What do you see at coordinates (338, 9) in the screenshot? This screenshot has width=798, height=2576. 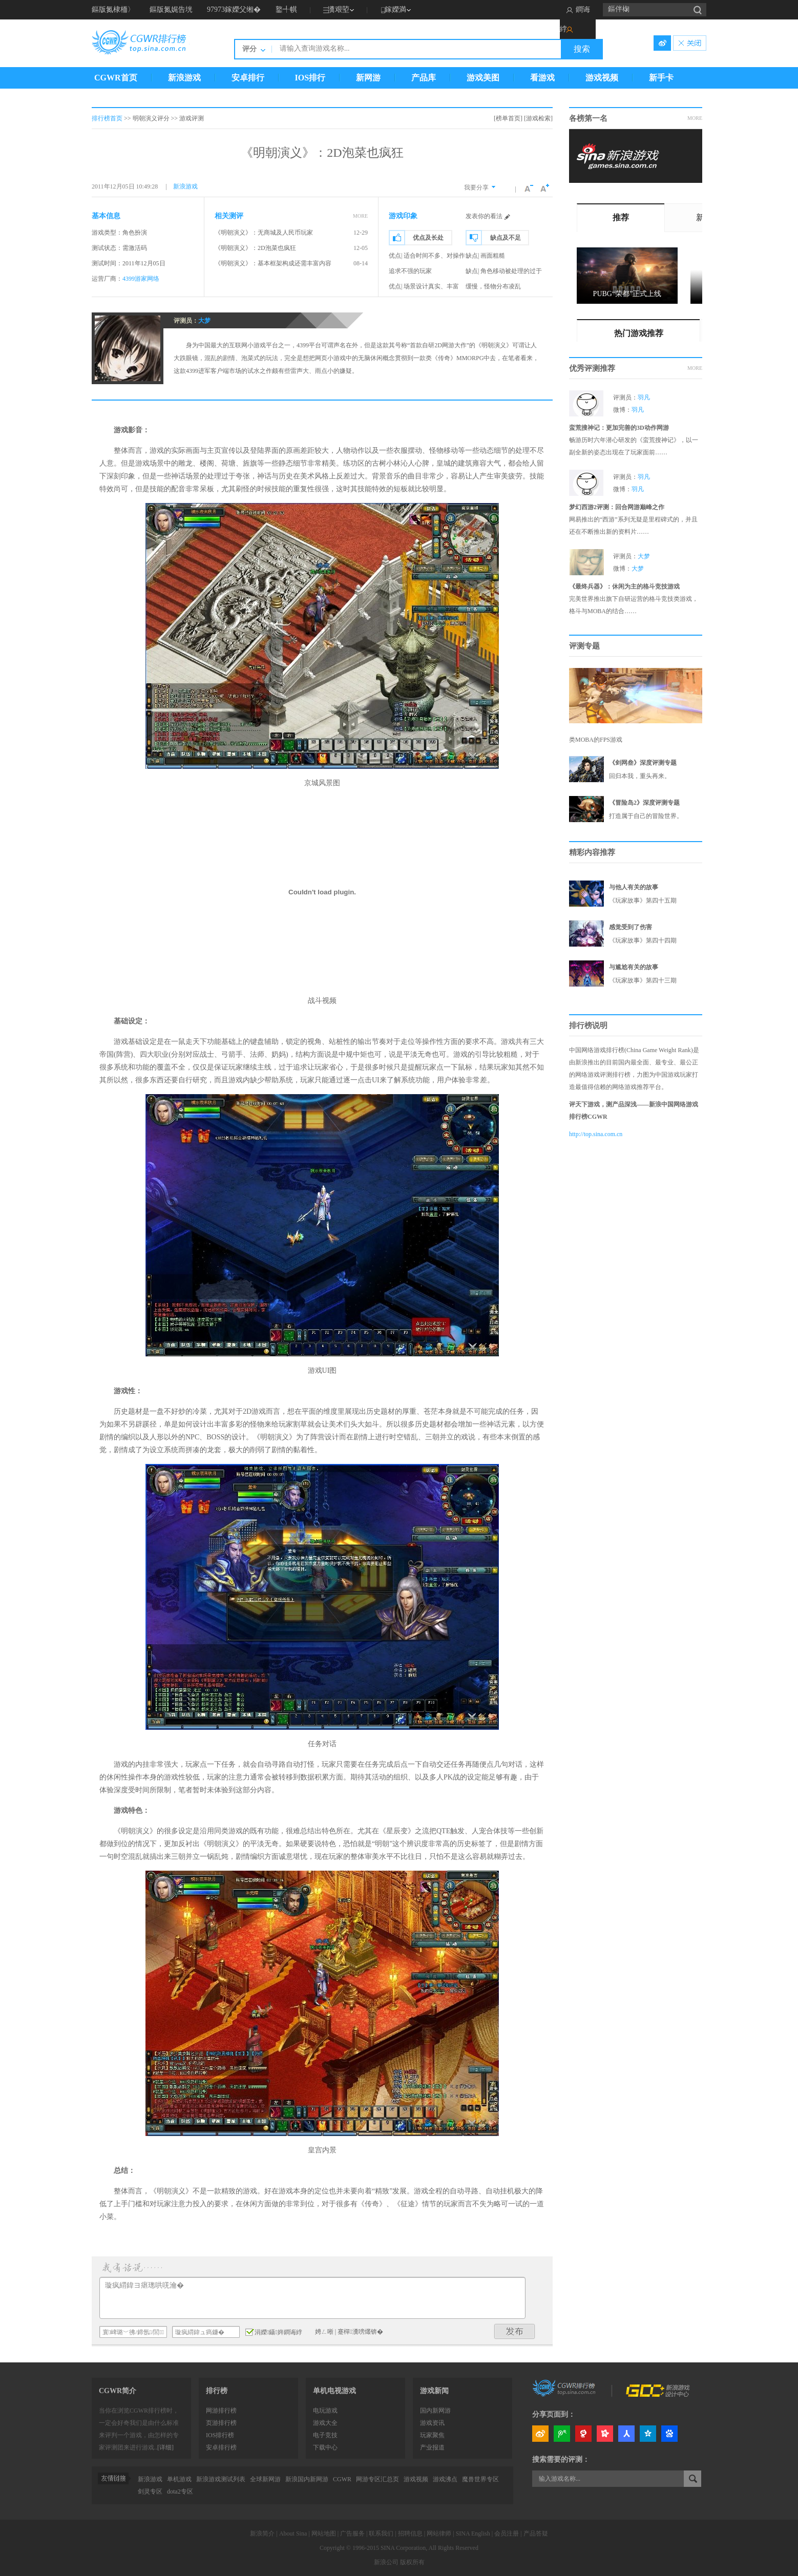 I see `瀵艰埅` at bounding box center [338, 9].